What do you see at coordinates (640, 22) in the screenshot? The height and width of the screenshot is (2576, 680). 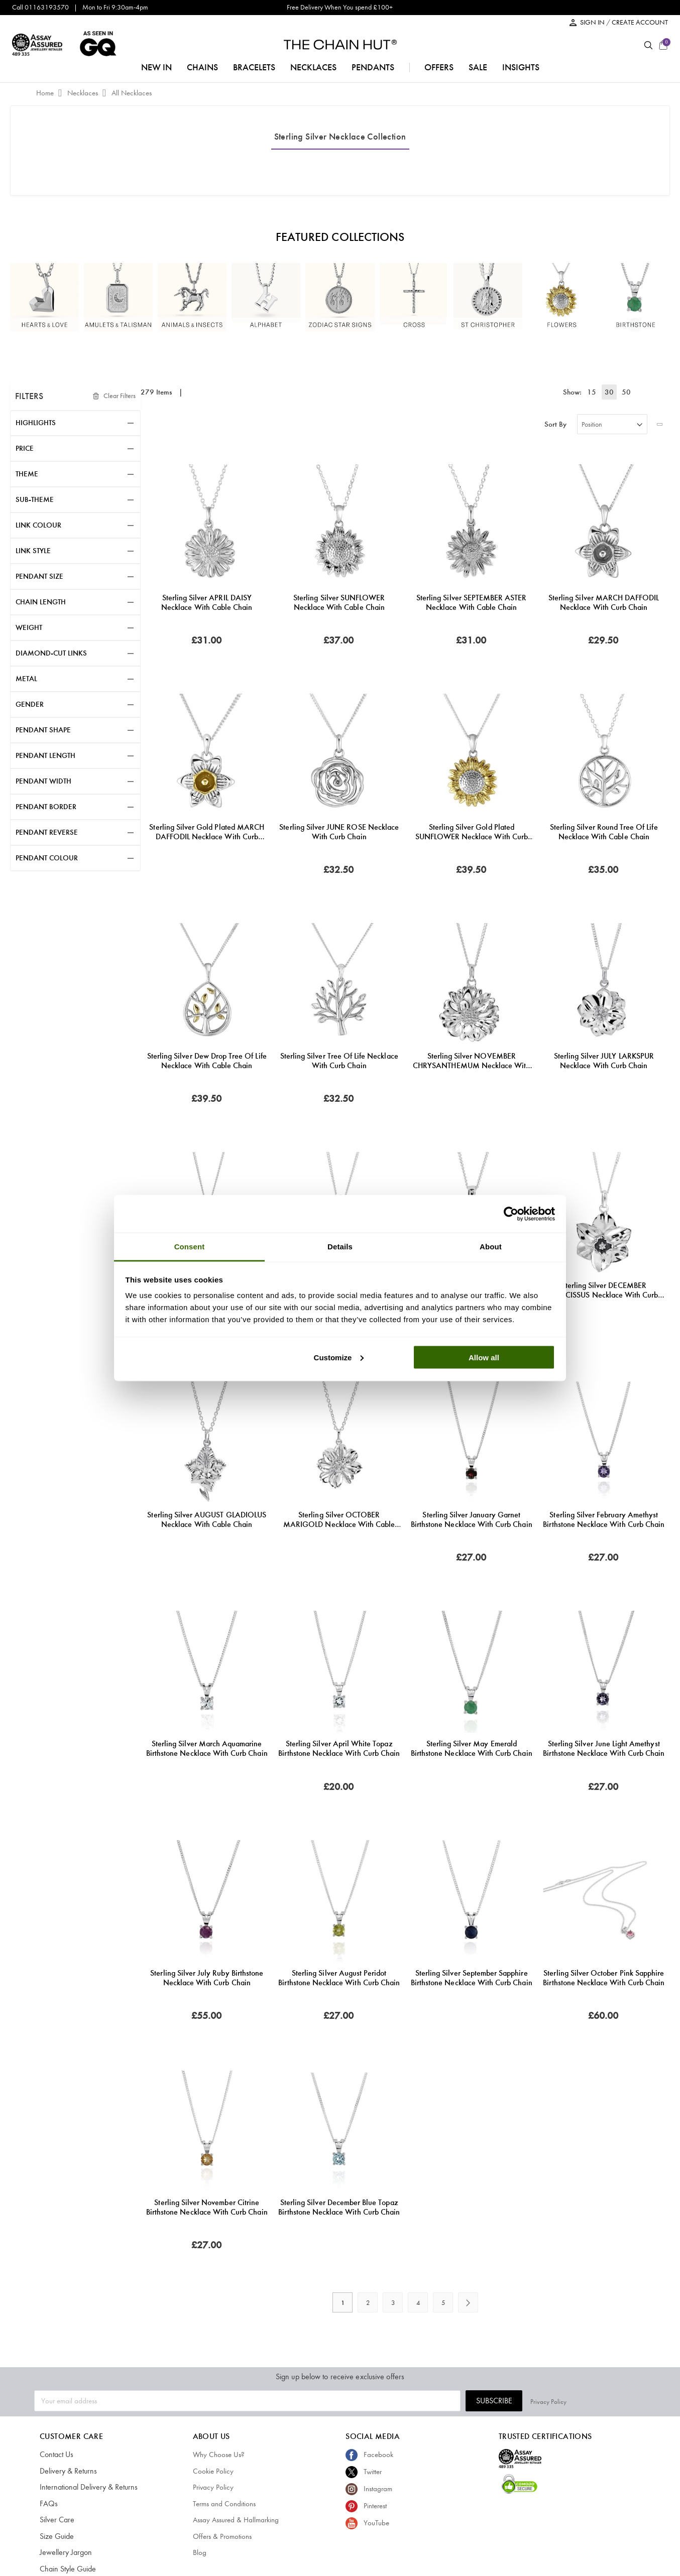 I see `CREATE ACCOUNT` at bounding box center [640, 22].